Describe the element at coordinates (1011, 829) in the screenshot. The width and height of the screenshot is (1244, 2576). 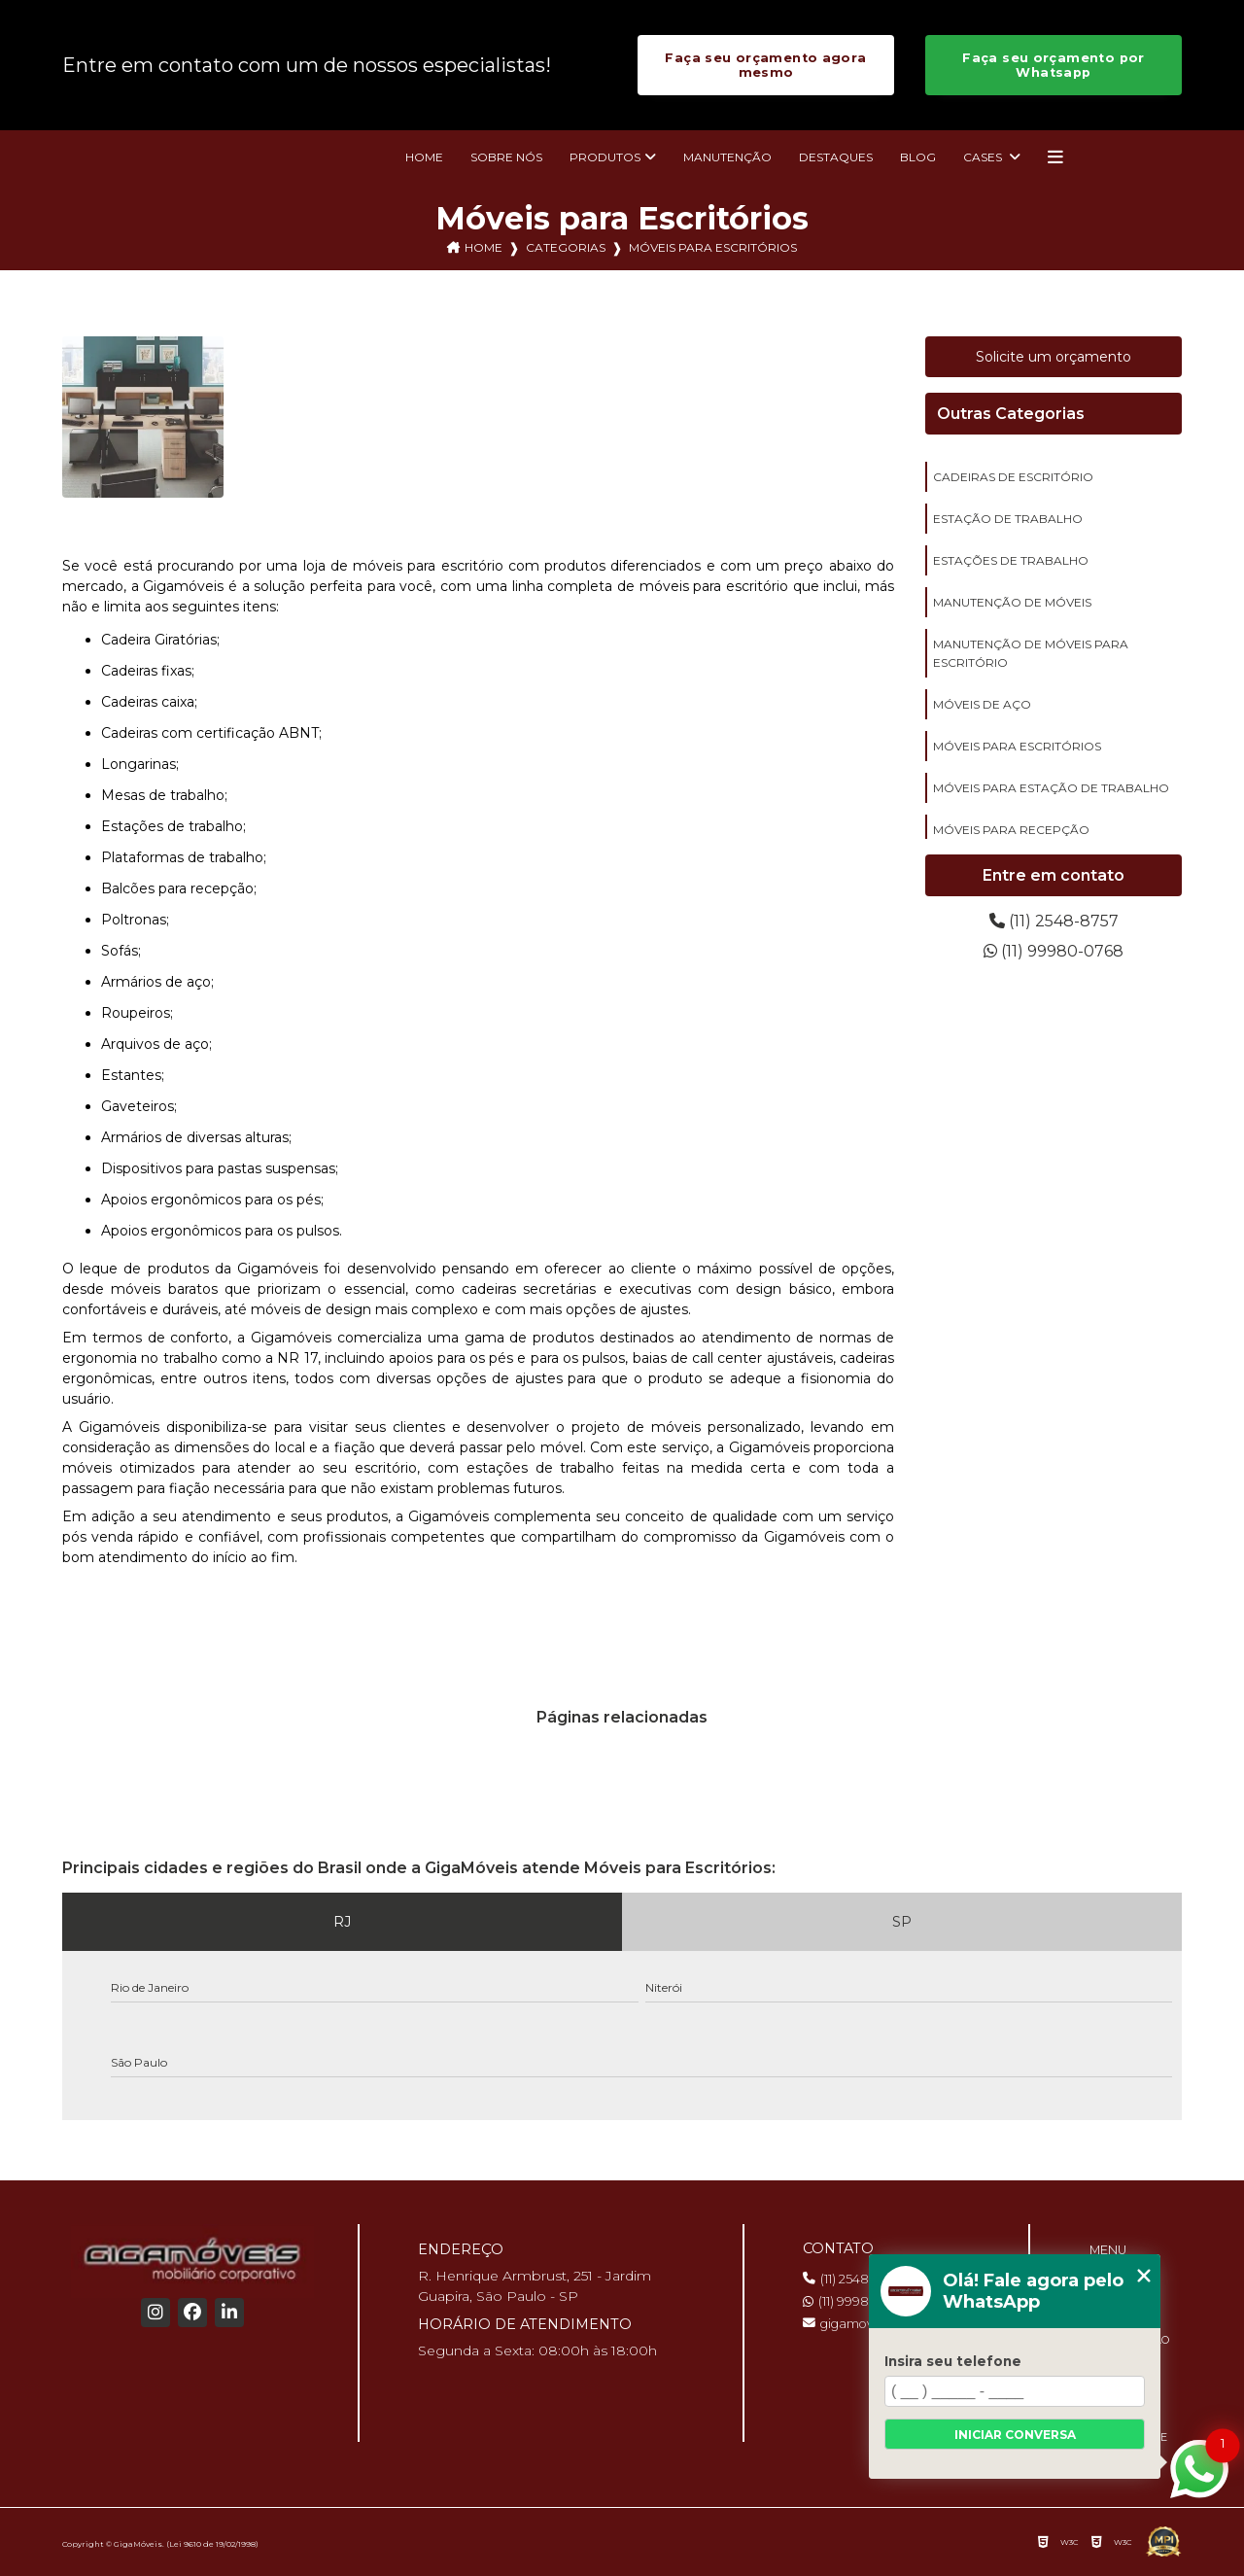
I see `móveis para recepção` at that location.